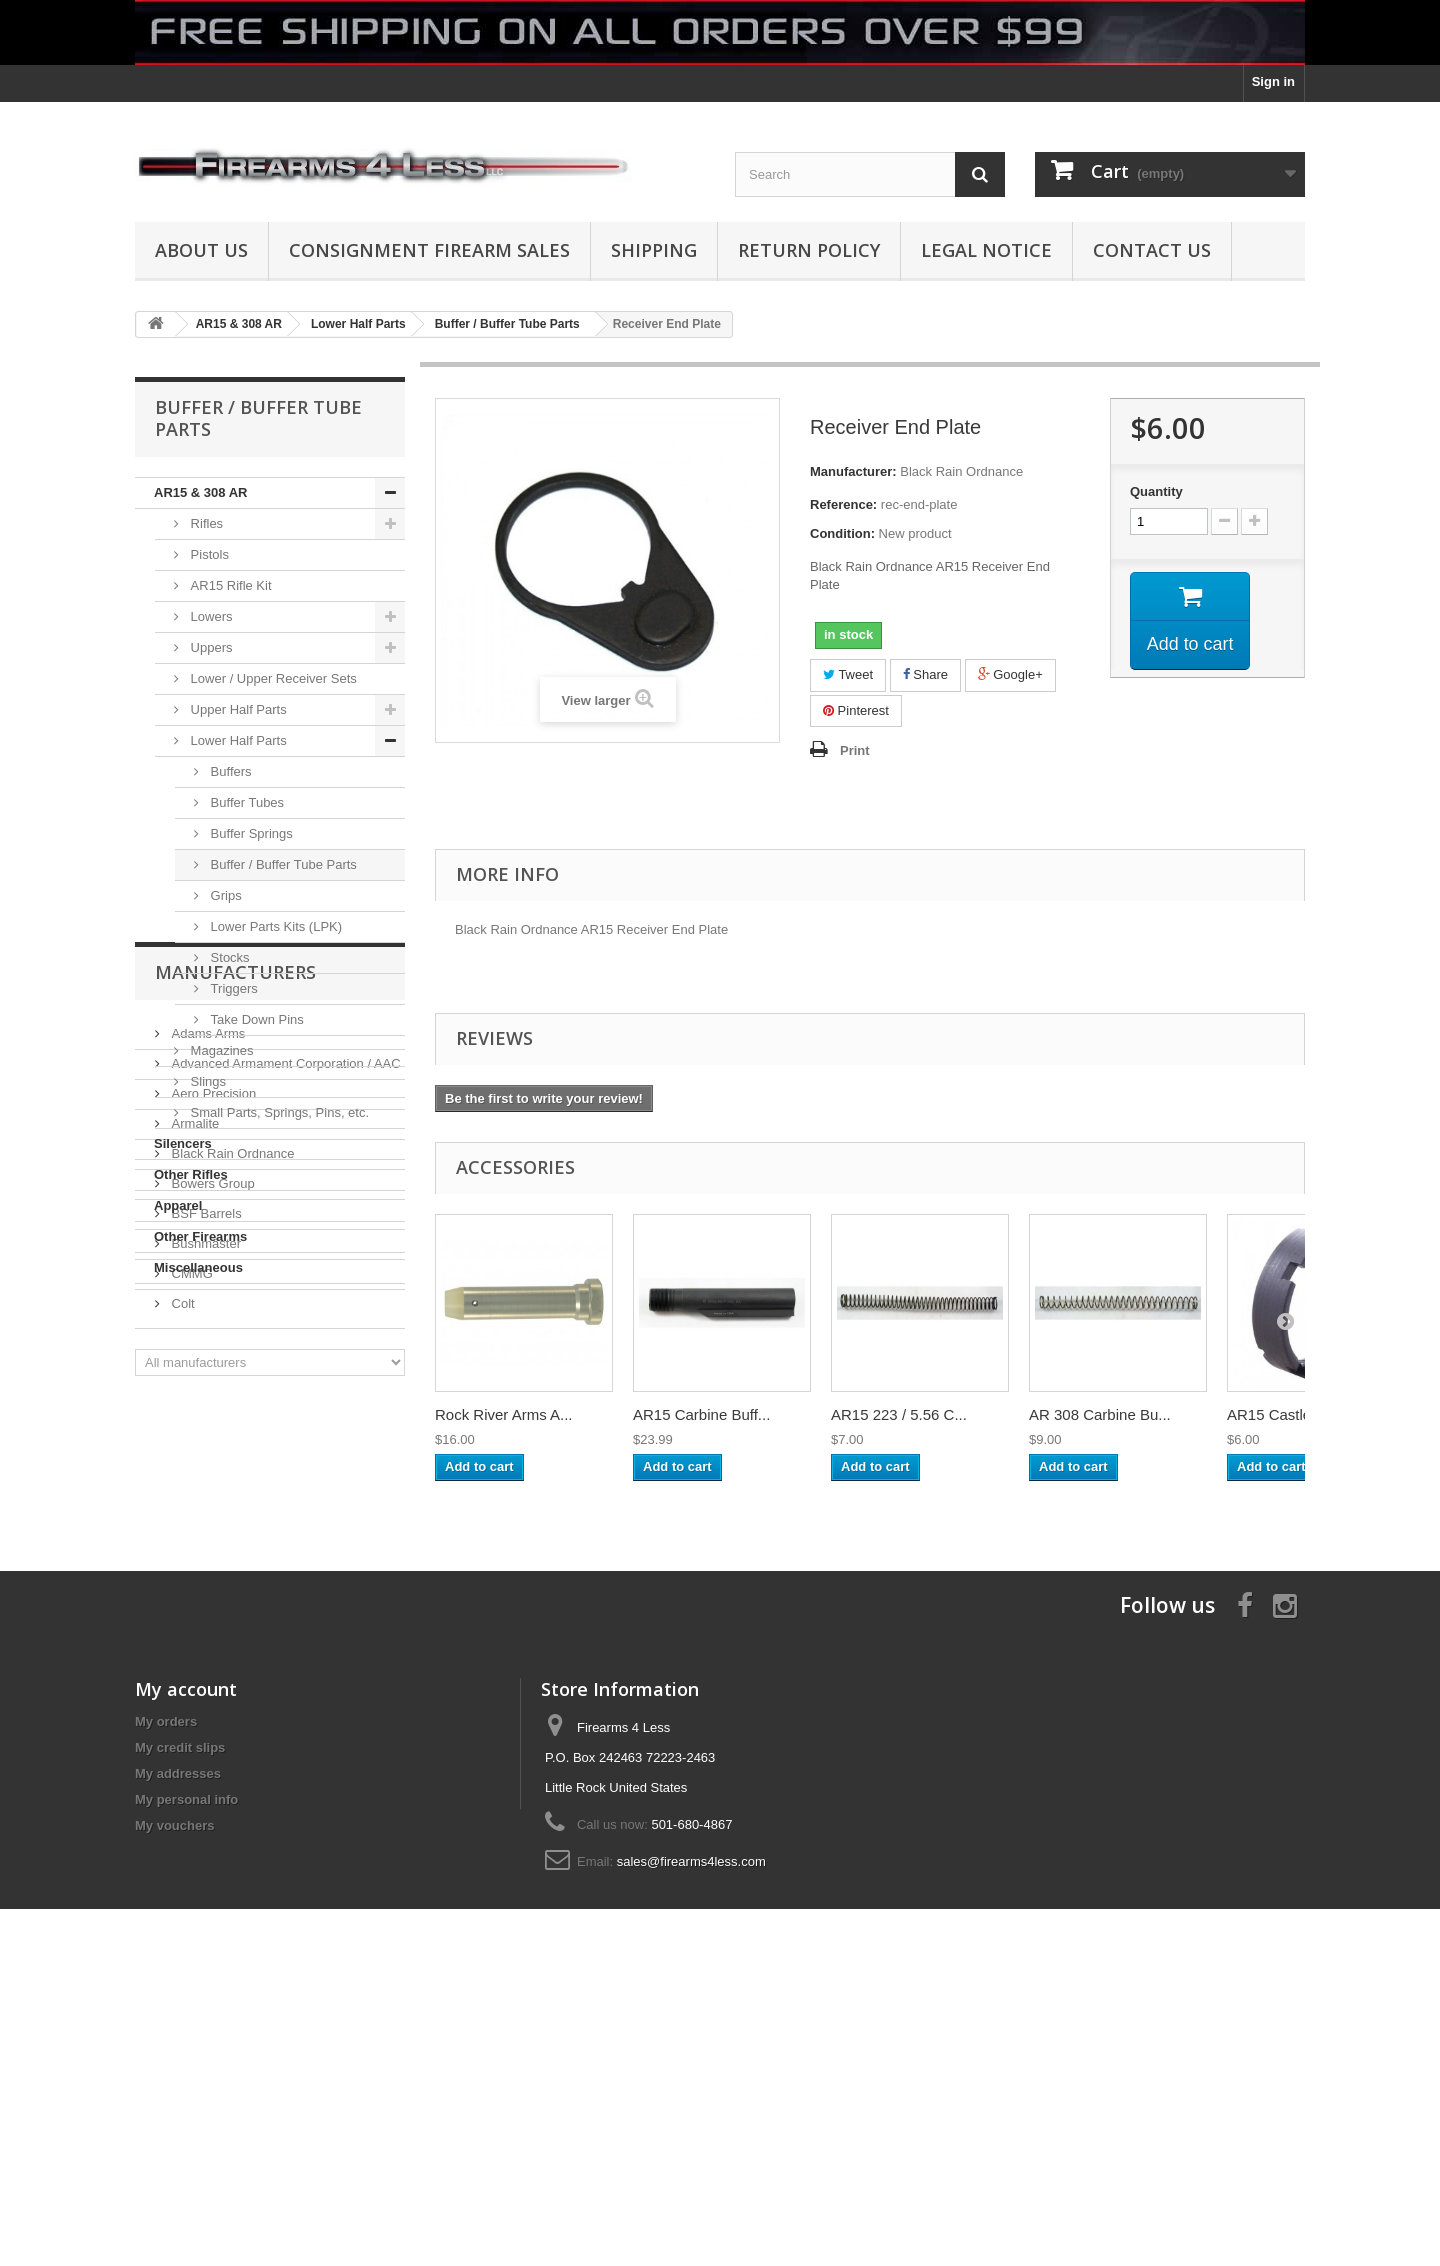 Image resolution: width=1440 pixels, height=2266 pixels. Describe the element at coordinates (183, 1143) in the screenshot. I see `Silencers` at that location.